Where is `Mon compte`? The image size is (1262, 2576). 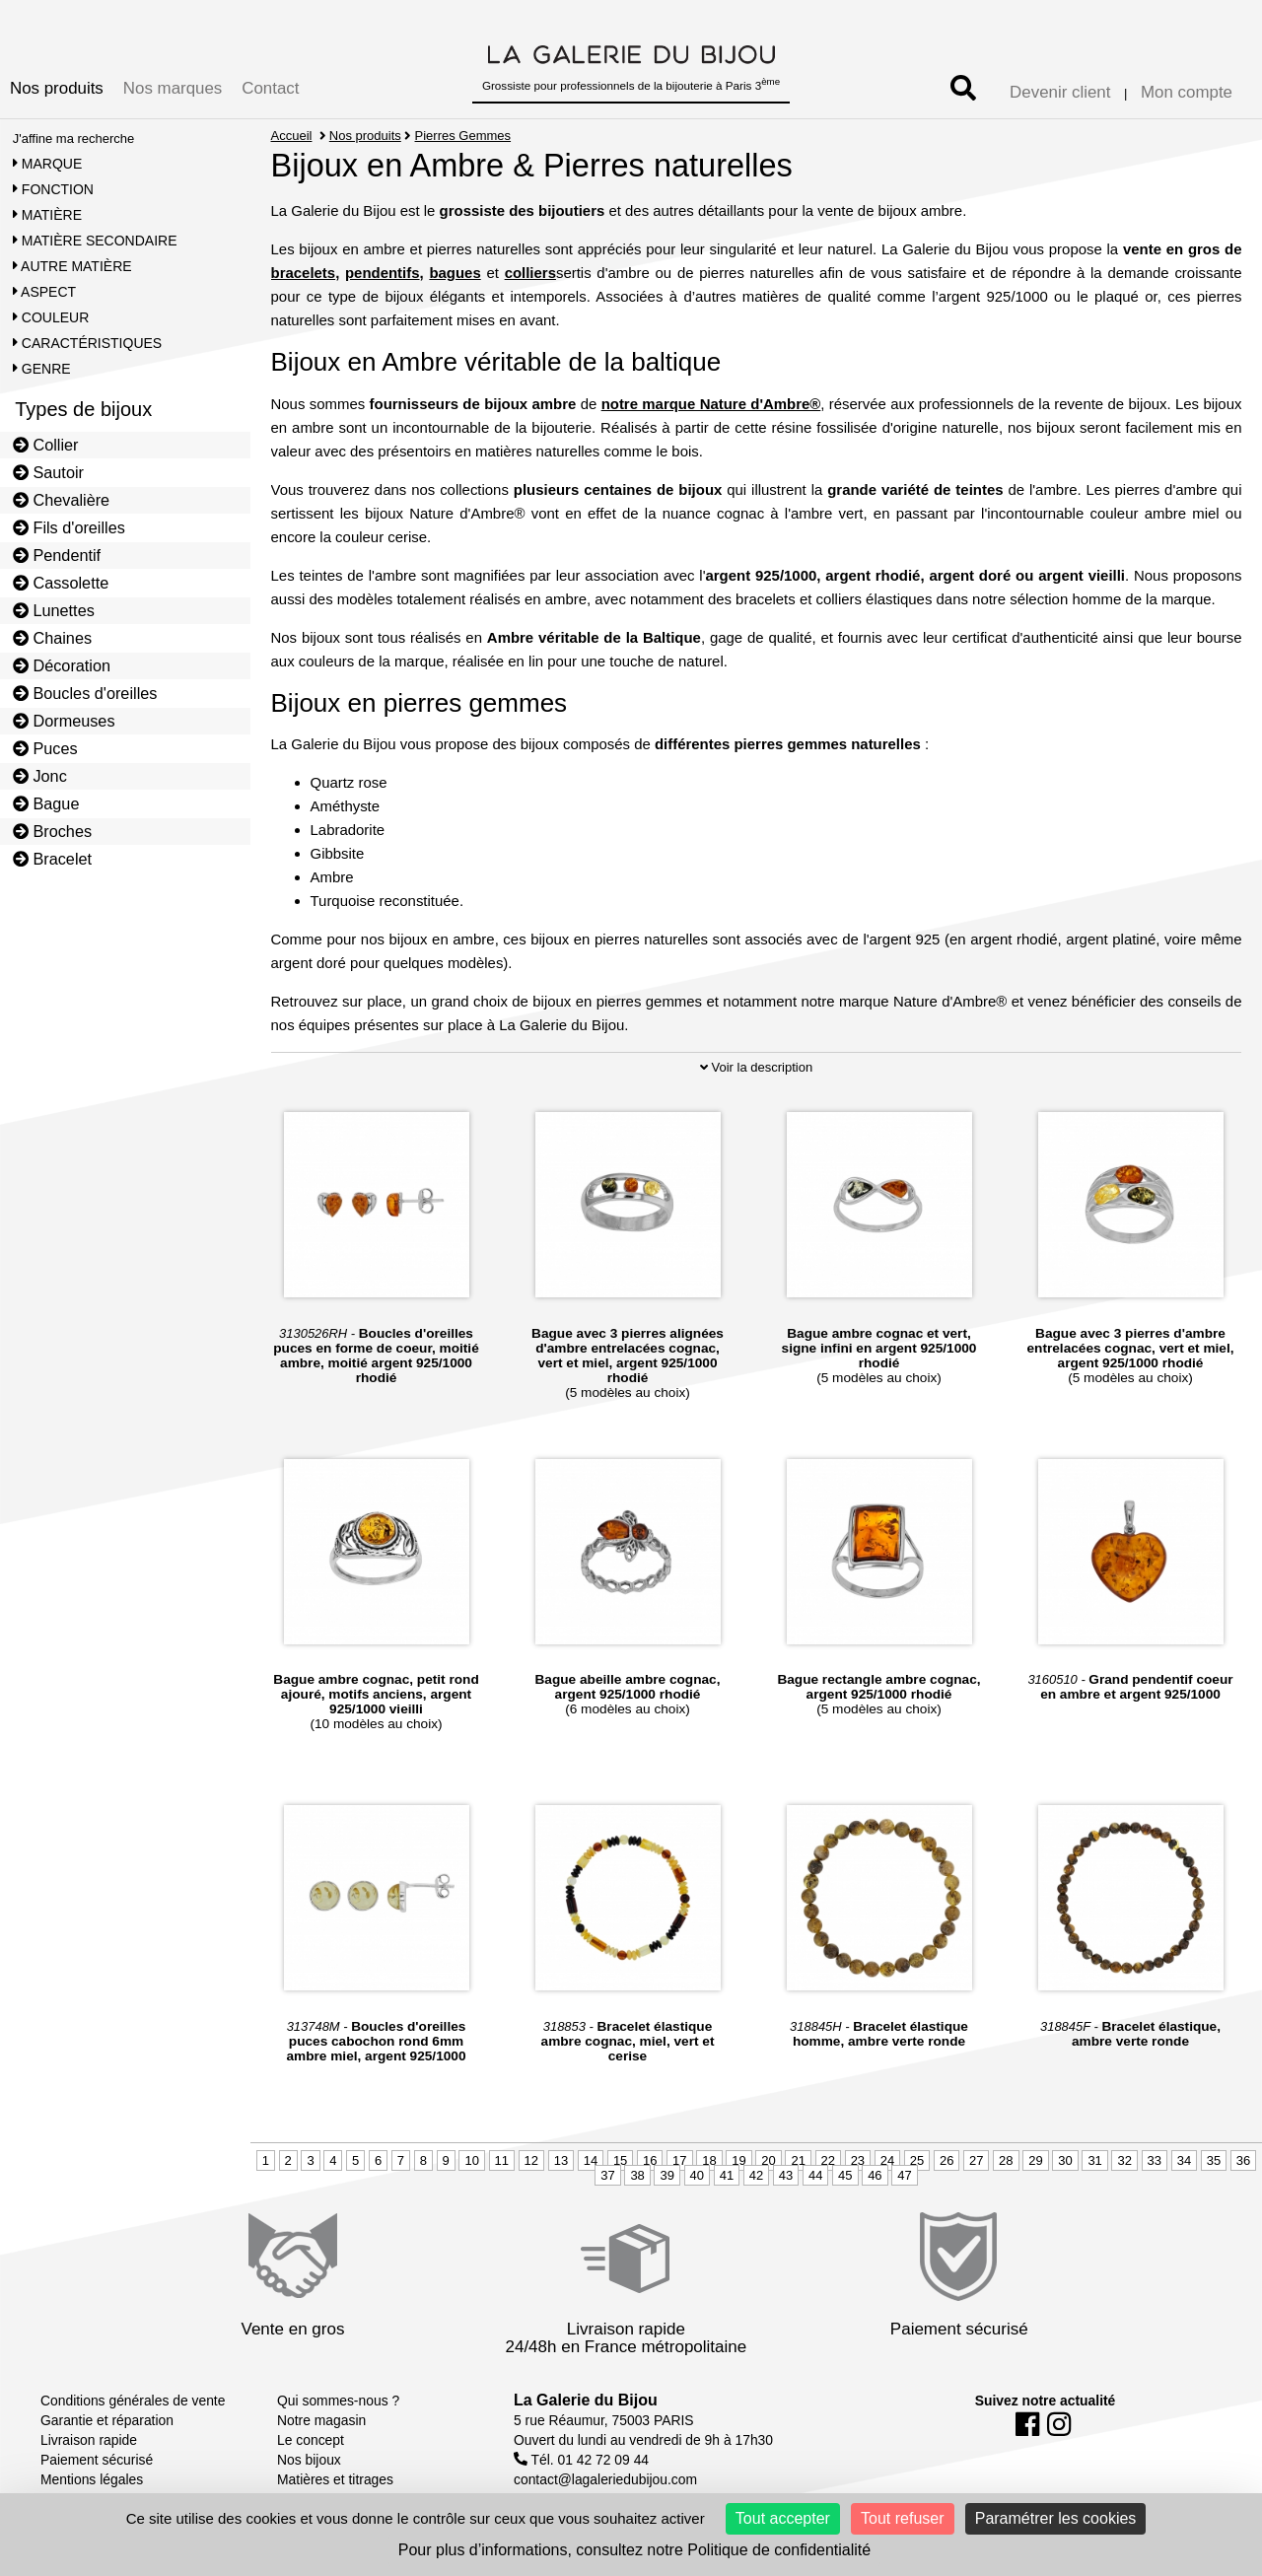 Mon compte is located at coordinates (1186, 92).